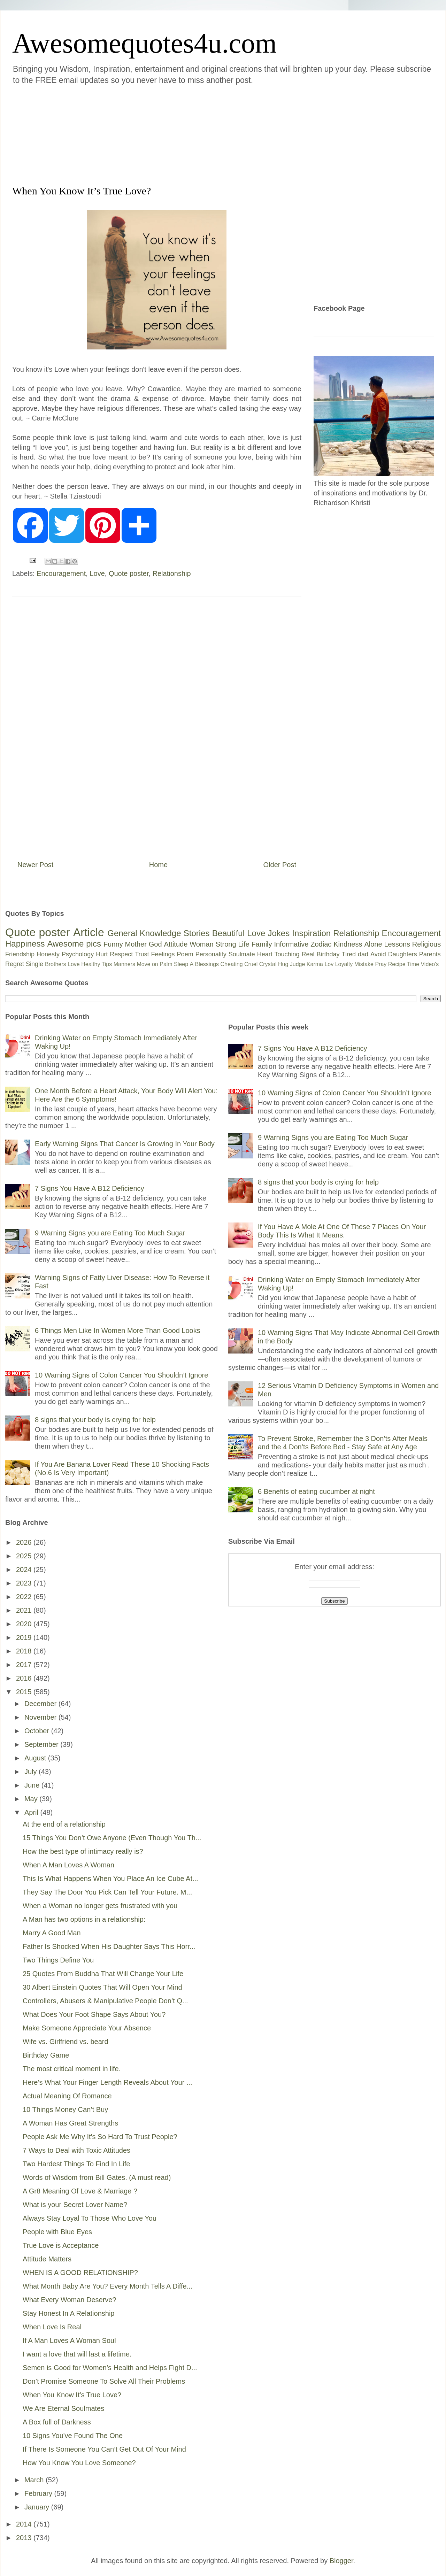  I want to click on Feelings, so click(163, 954).